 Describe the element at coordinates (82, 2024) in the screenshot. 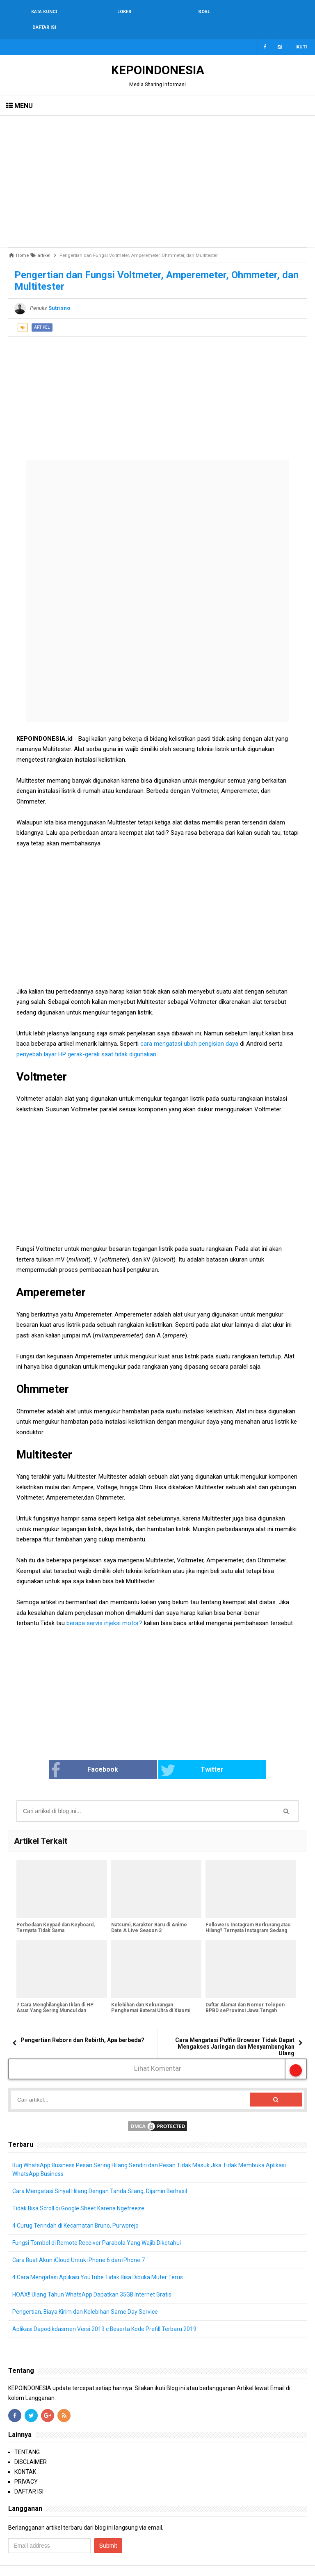

I see `Pengertian Reborn dan Rebirth, Apa berbeda?` at that location.